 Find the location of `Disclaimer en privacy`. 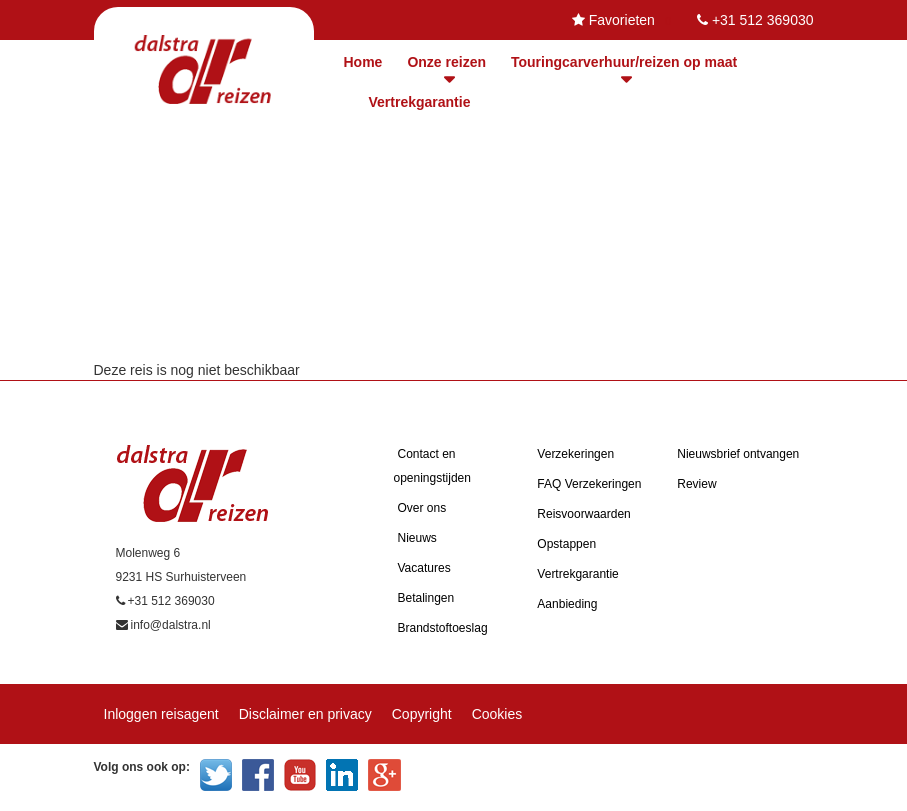

Disclaimer en privacy is located at coordinates (305, 714).